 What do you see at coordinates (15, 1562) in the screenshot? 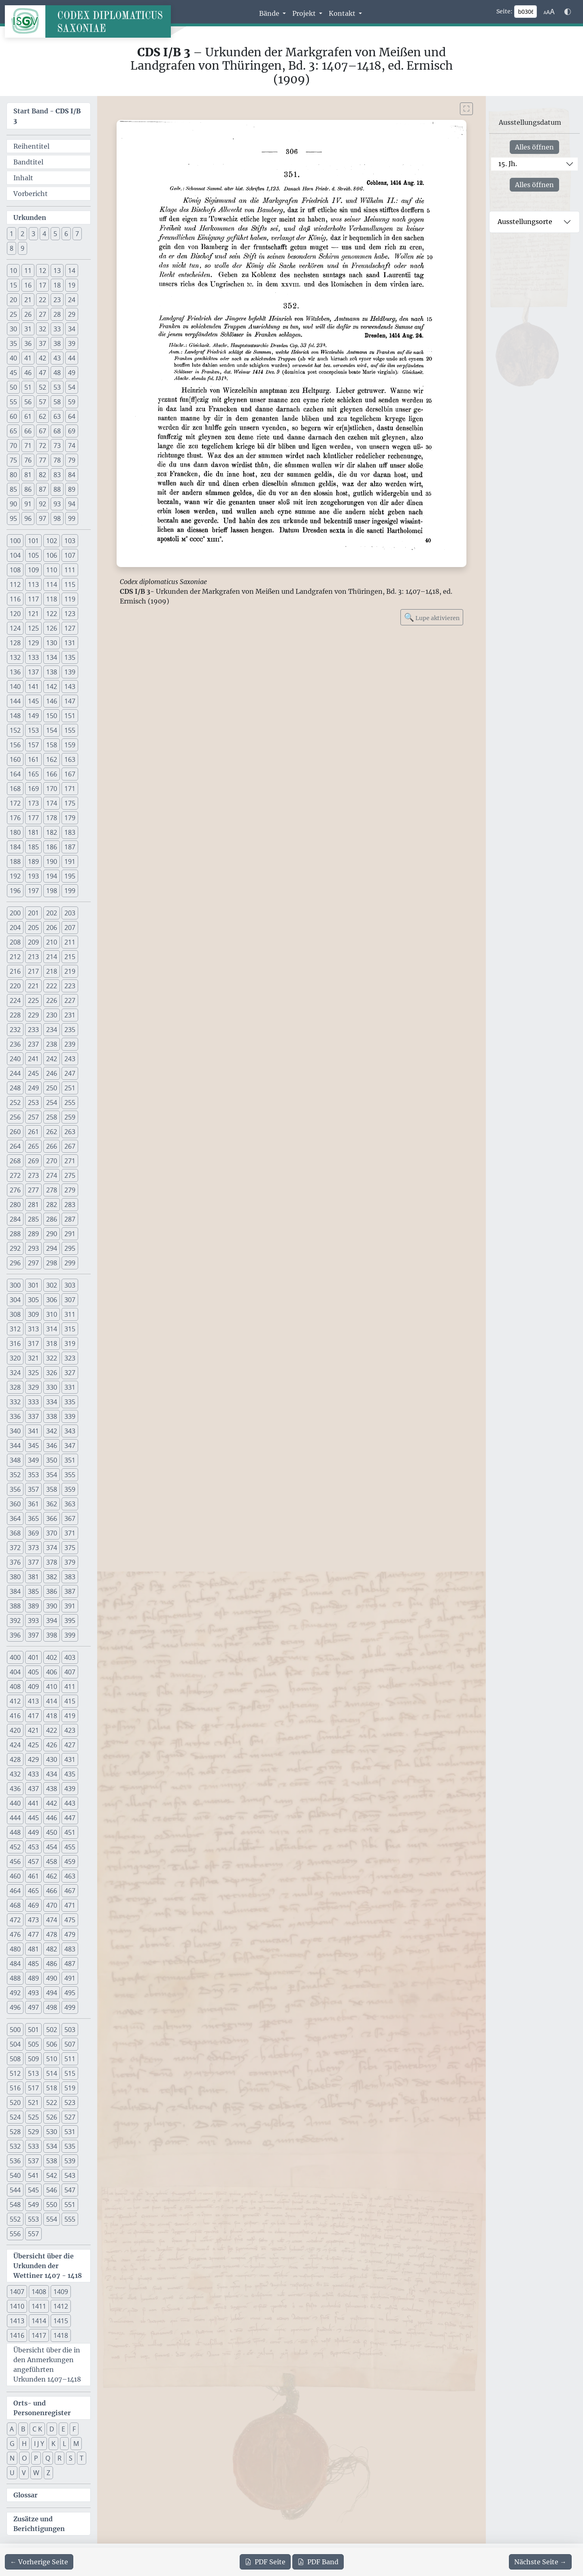
I see `376 [button]` at bounding box center [15, 1562].